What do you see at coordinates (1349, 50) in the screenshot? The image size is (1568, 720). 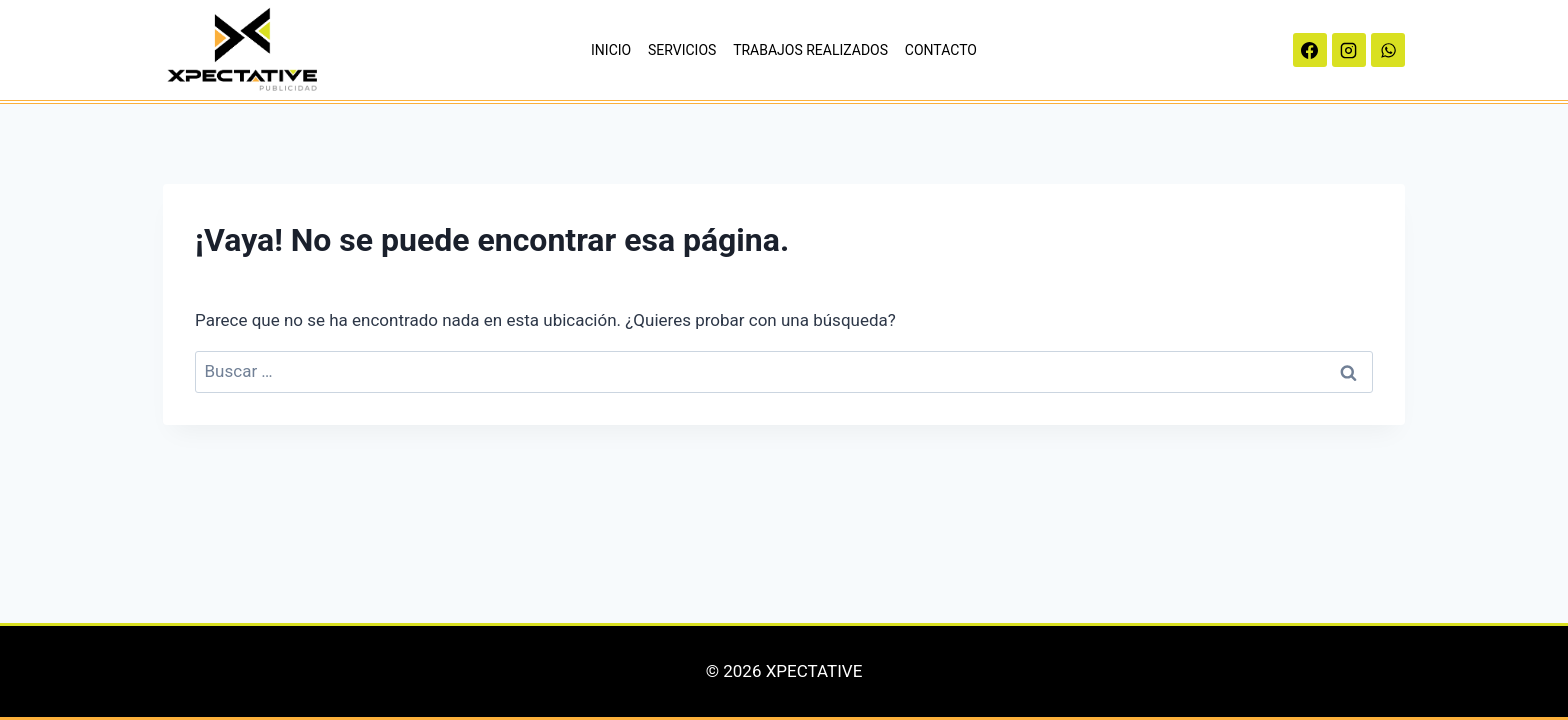 I see `[Instagram]` at bounding box center [1349, 50].